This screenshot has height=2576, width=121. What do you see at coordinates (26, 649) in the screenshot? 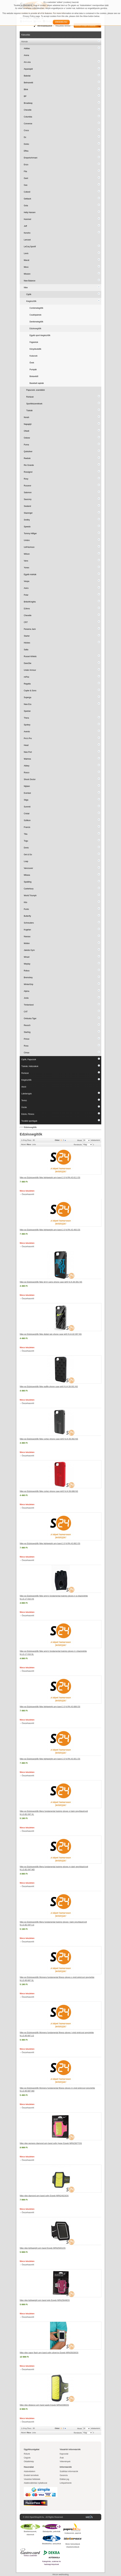
I see `Salta` at bounding box center [26, 649].